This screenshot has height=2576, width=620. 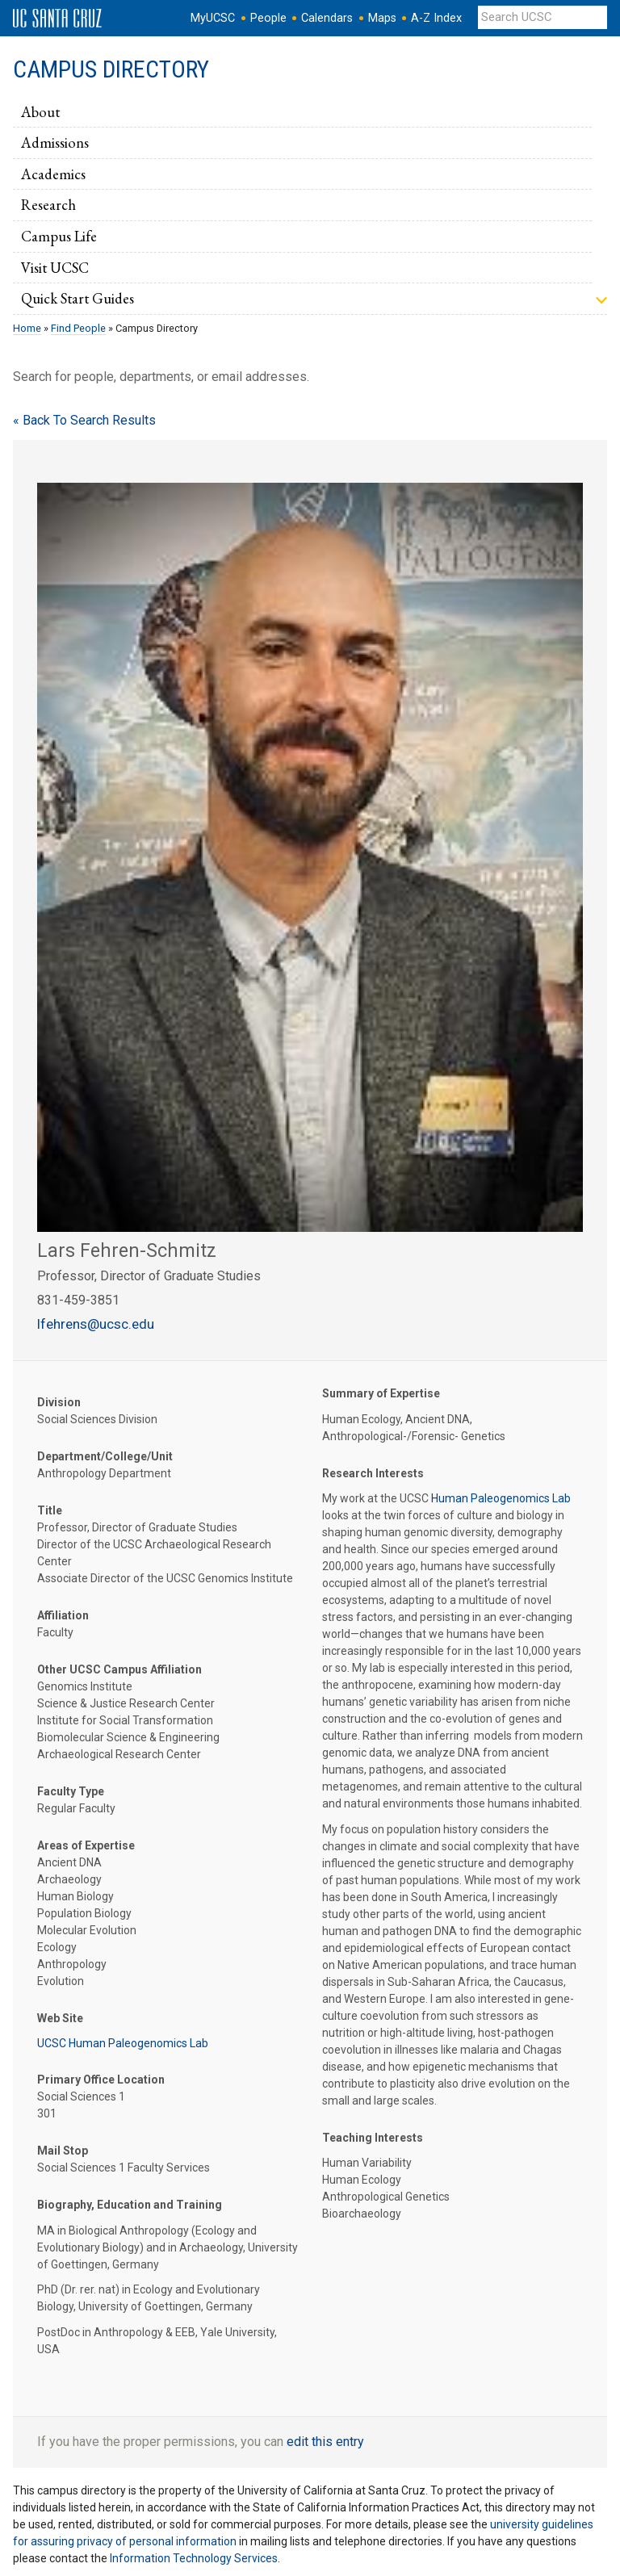 I want to click on Other UCSC Campus Affiliation, so click(x=119, y=1669).